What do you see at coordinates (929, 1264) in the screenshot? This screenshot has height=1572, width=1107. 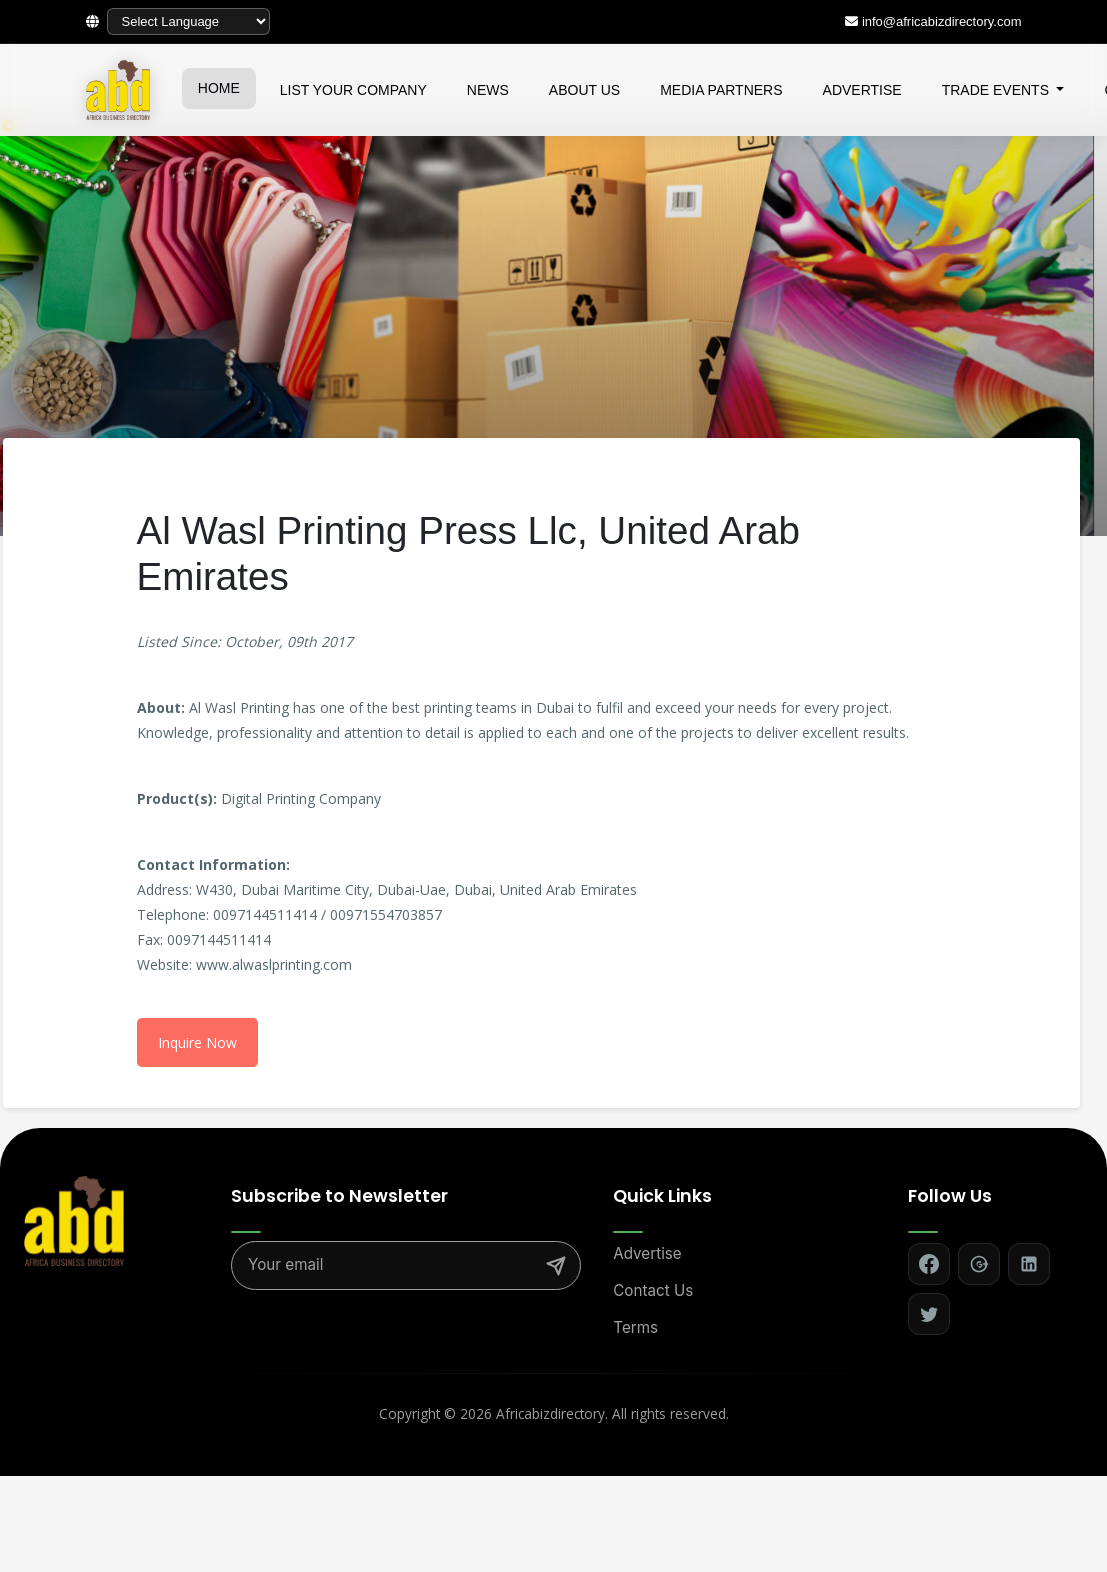 I see `[Follow on Facebook]` at bounding box center [929, 1264].